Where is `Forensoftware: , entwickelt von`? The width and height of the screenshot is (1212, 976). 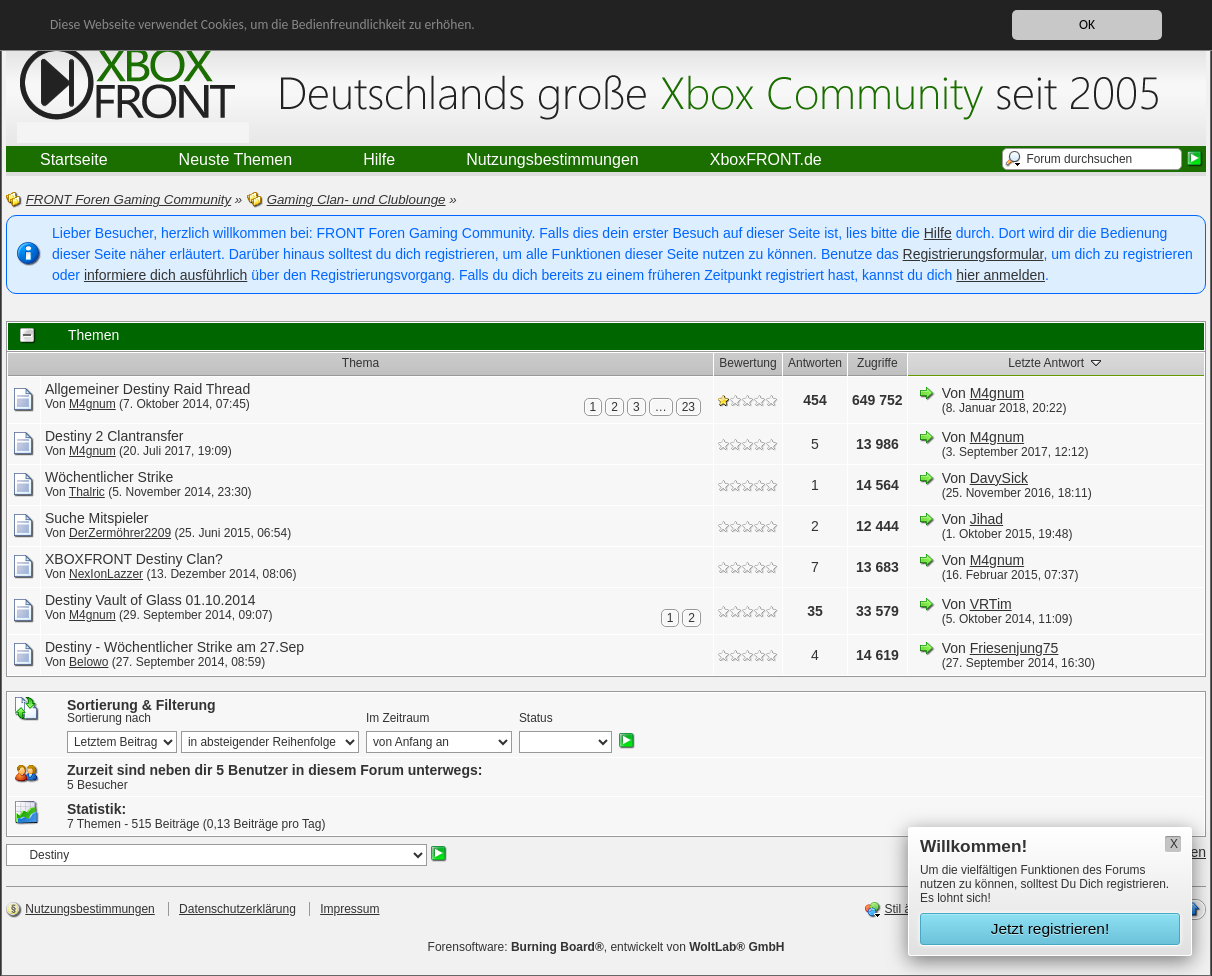 Forensoftware: , entwickelt von is located at coordinates (606, 947).